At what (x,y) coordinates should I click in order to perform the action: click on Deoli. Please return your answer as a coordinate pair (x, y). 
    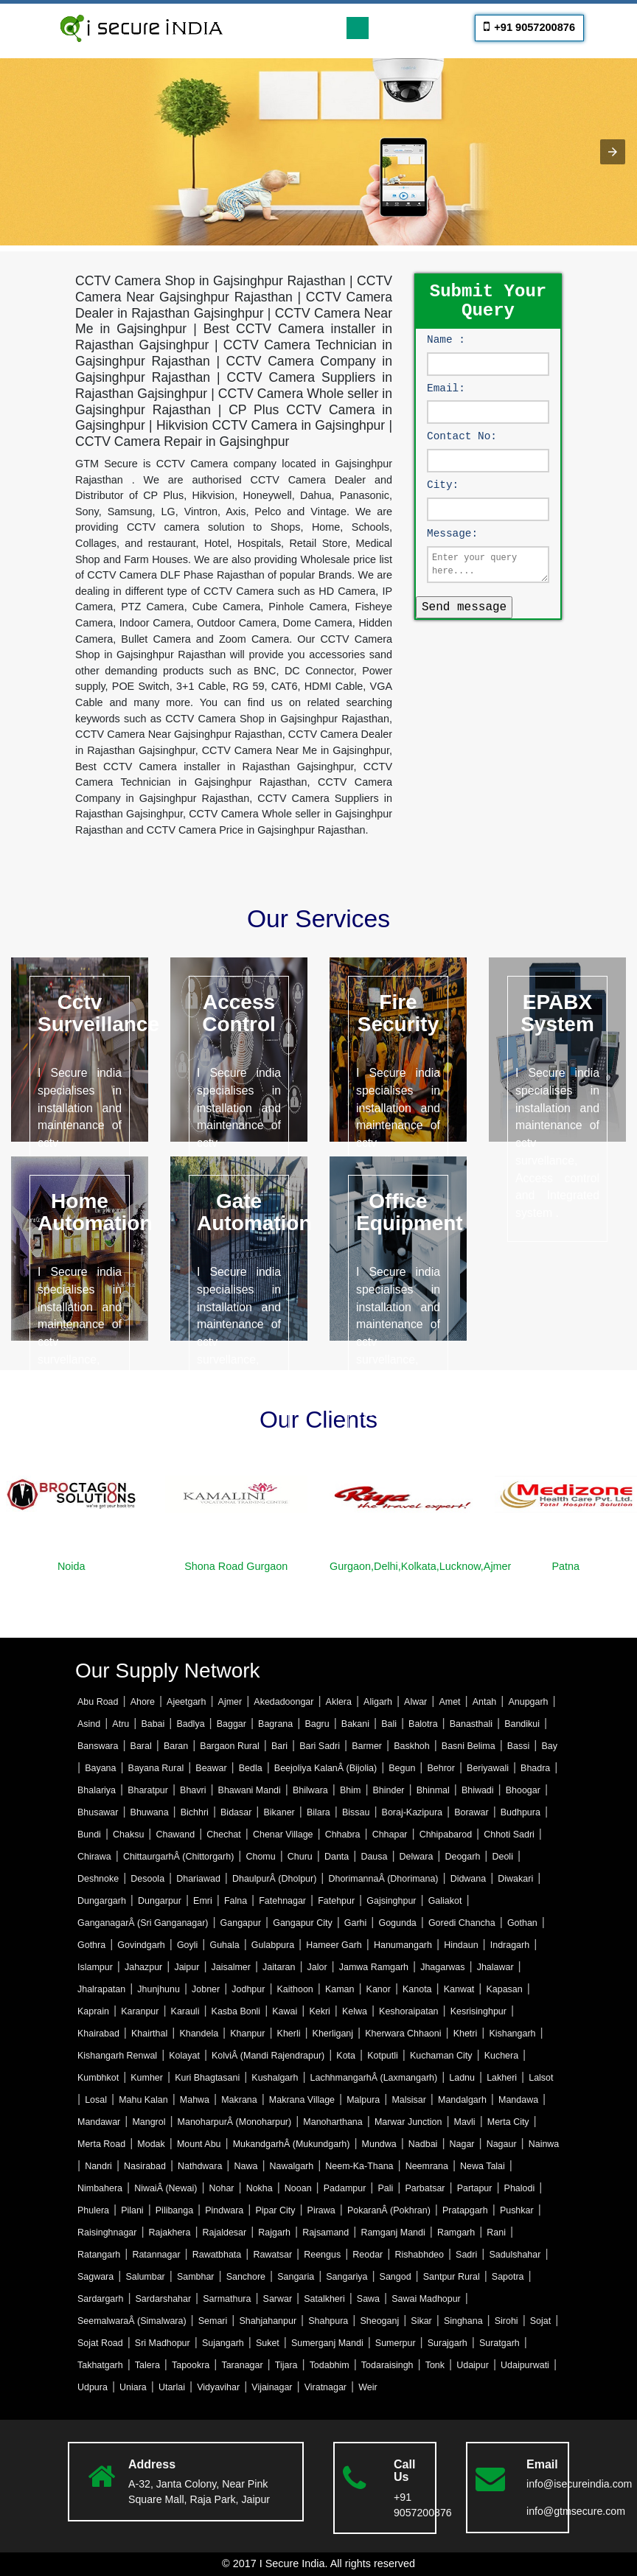
    Looking at the image, I should click on (502, 1856).